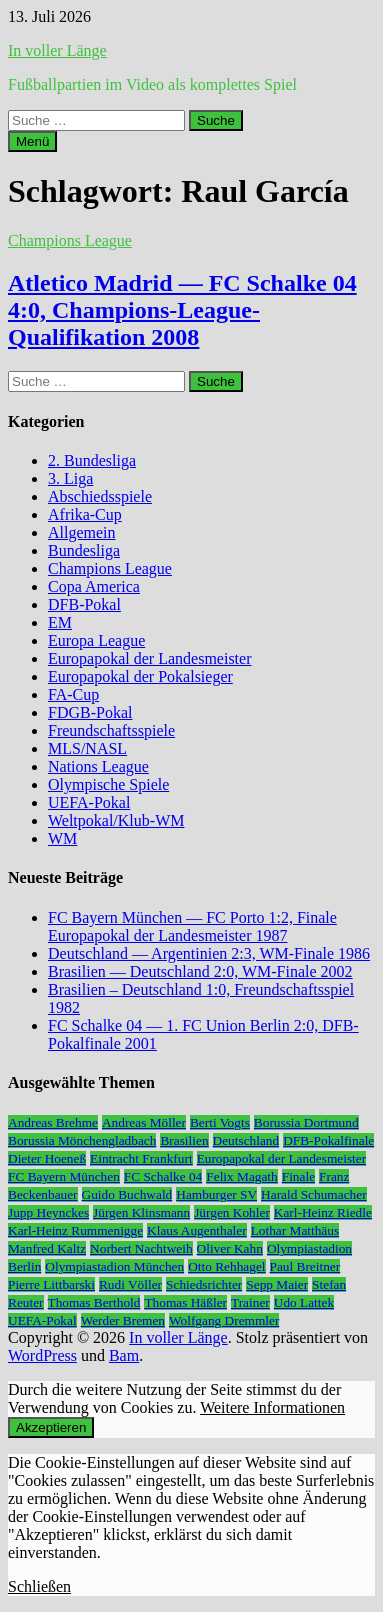  What do you see at coordinates (42, 1355) in the screenshot?
I see `WordPress` at bounding box center [42, 1355].